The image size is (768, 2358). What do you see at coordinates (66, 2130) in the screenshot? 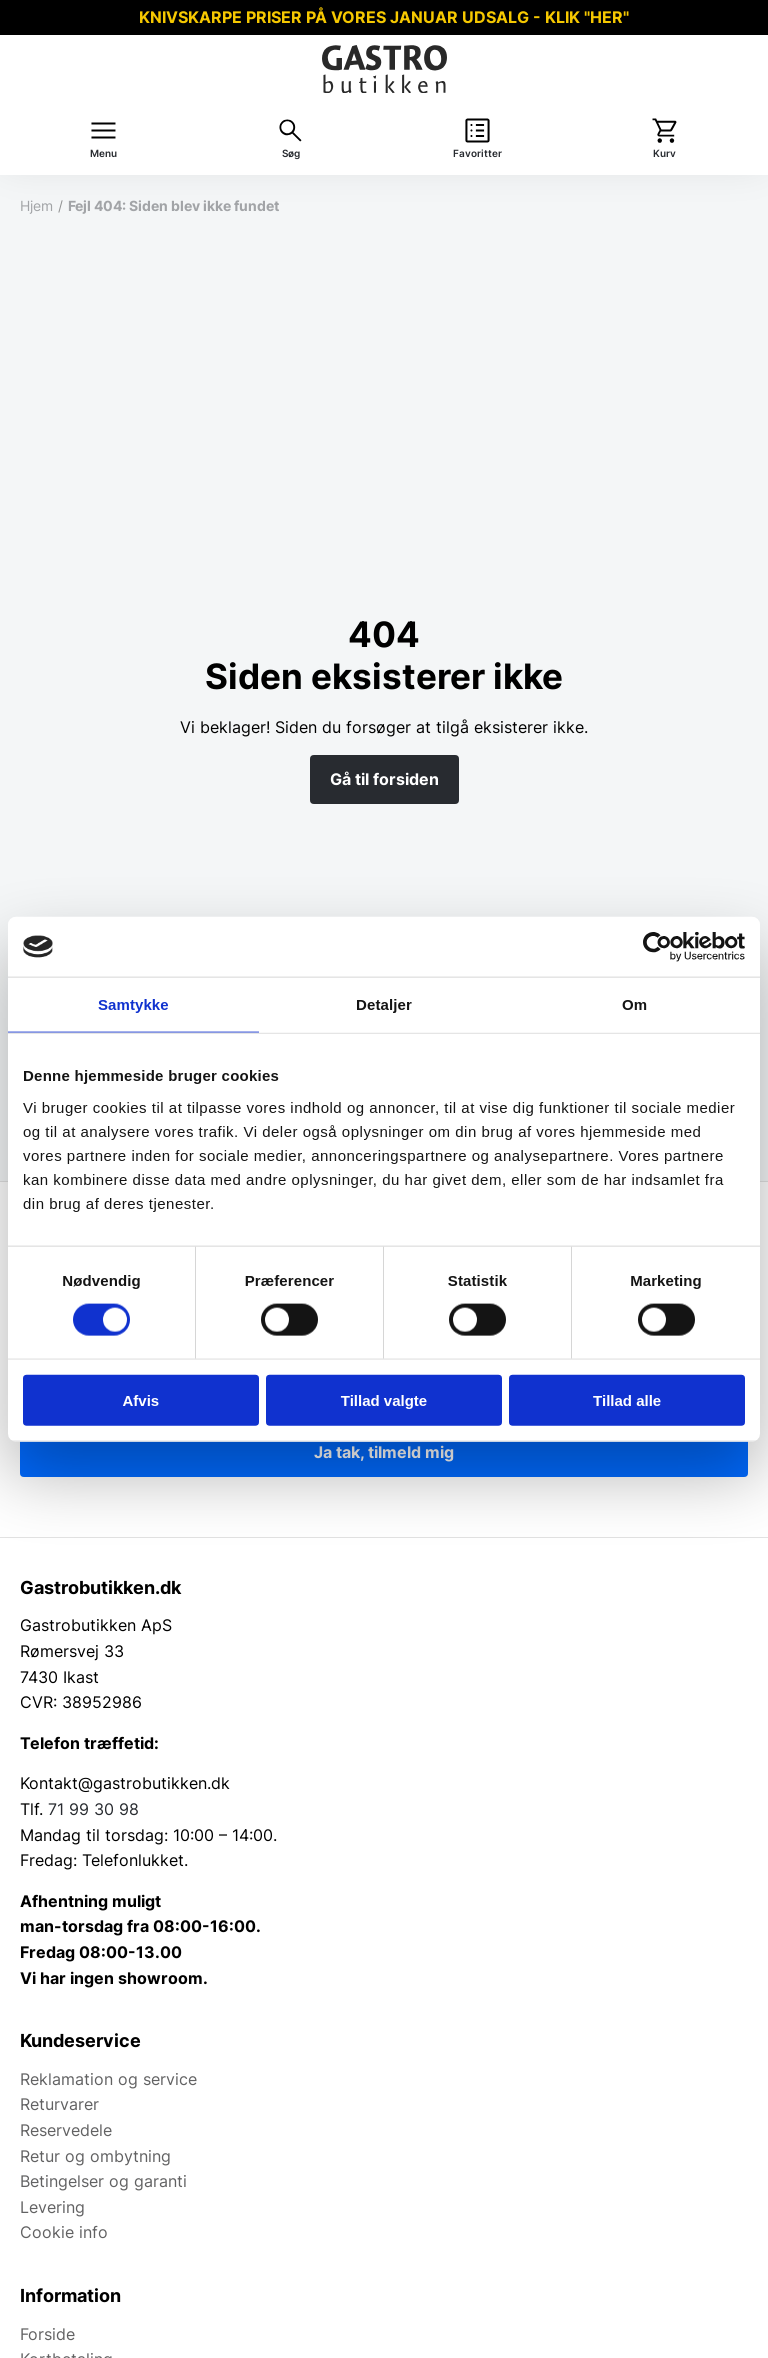
I see `Reservedele` at bounding box center [66, 2130].